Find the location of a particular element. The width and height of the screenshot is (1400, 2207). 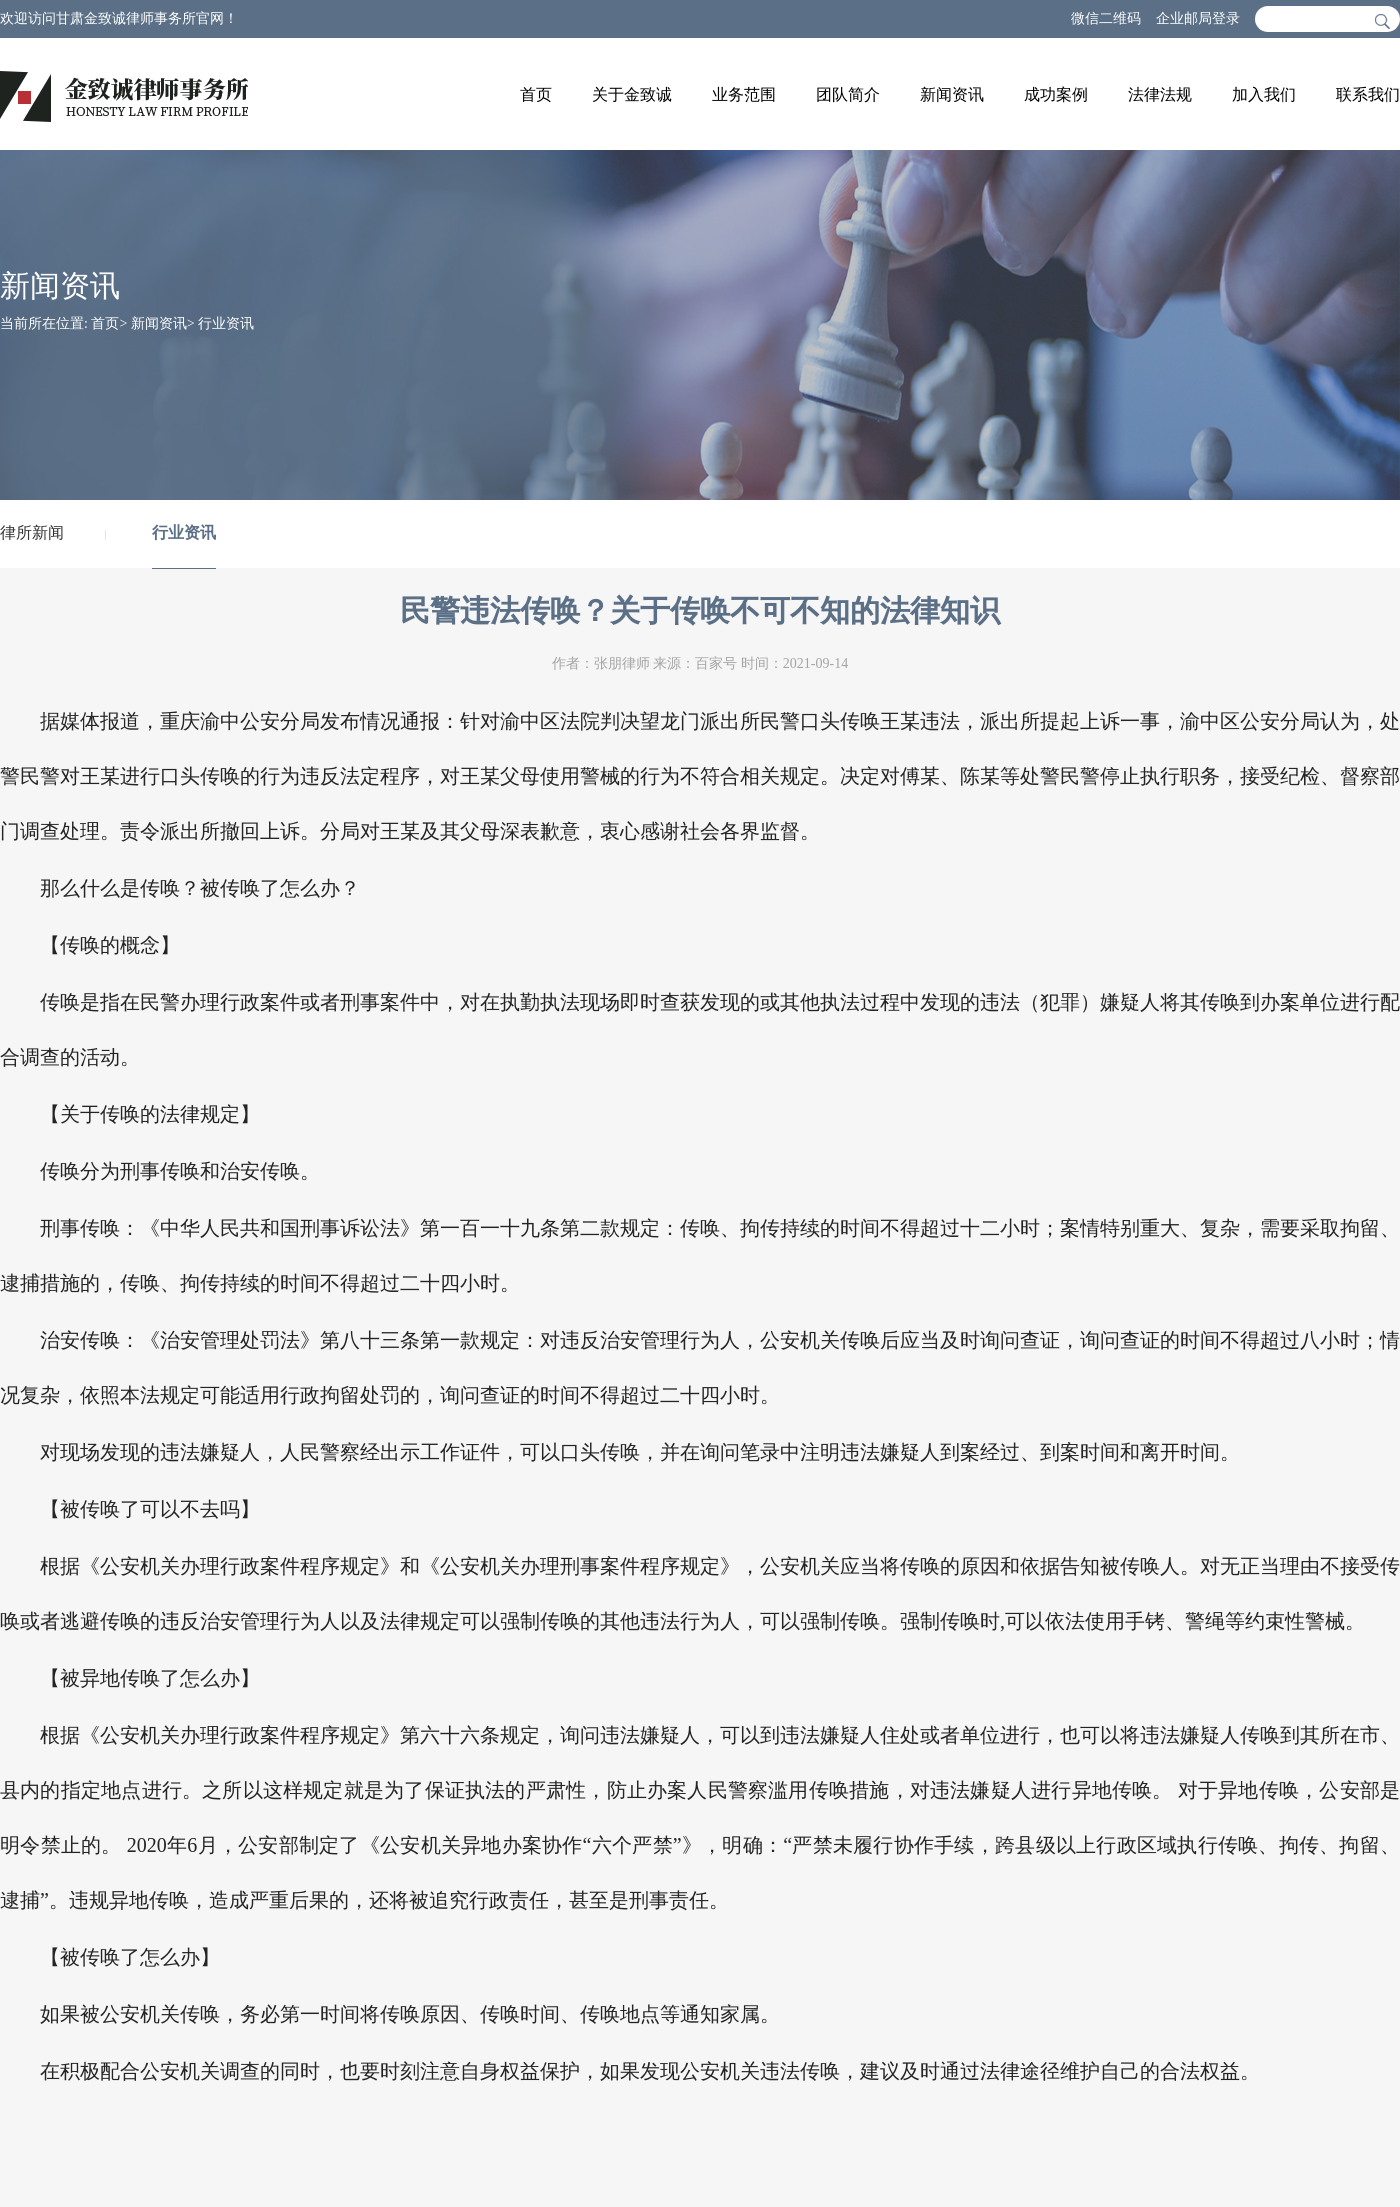

法律法规 is located at coordinates (1160, 94).